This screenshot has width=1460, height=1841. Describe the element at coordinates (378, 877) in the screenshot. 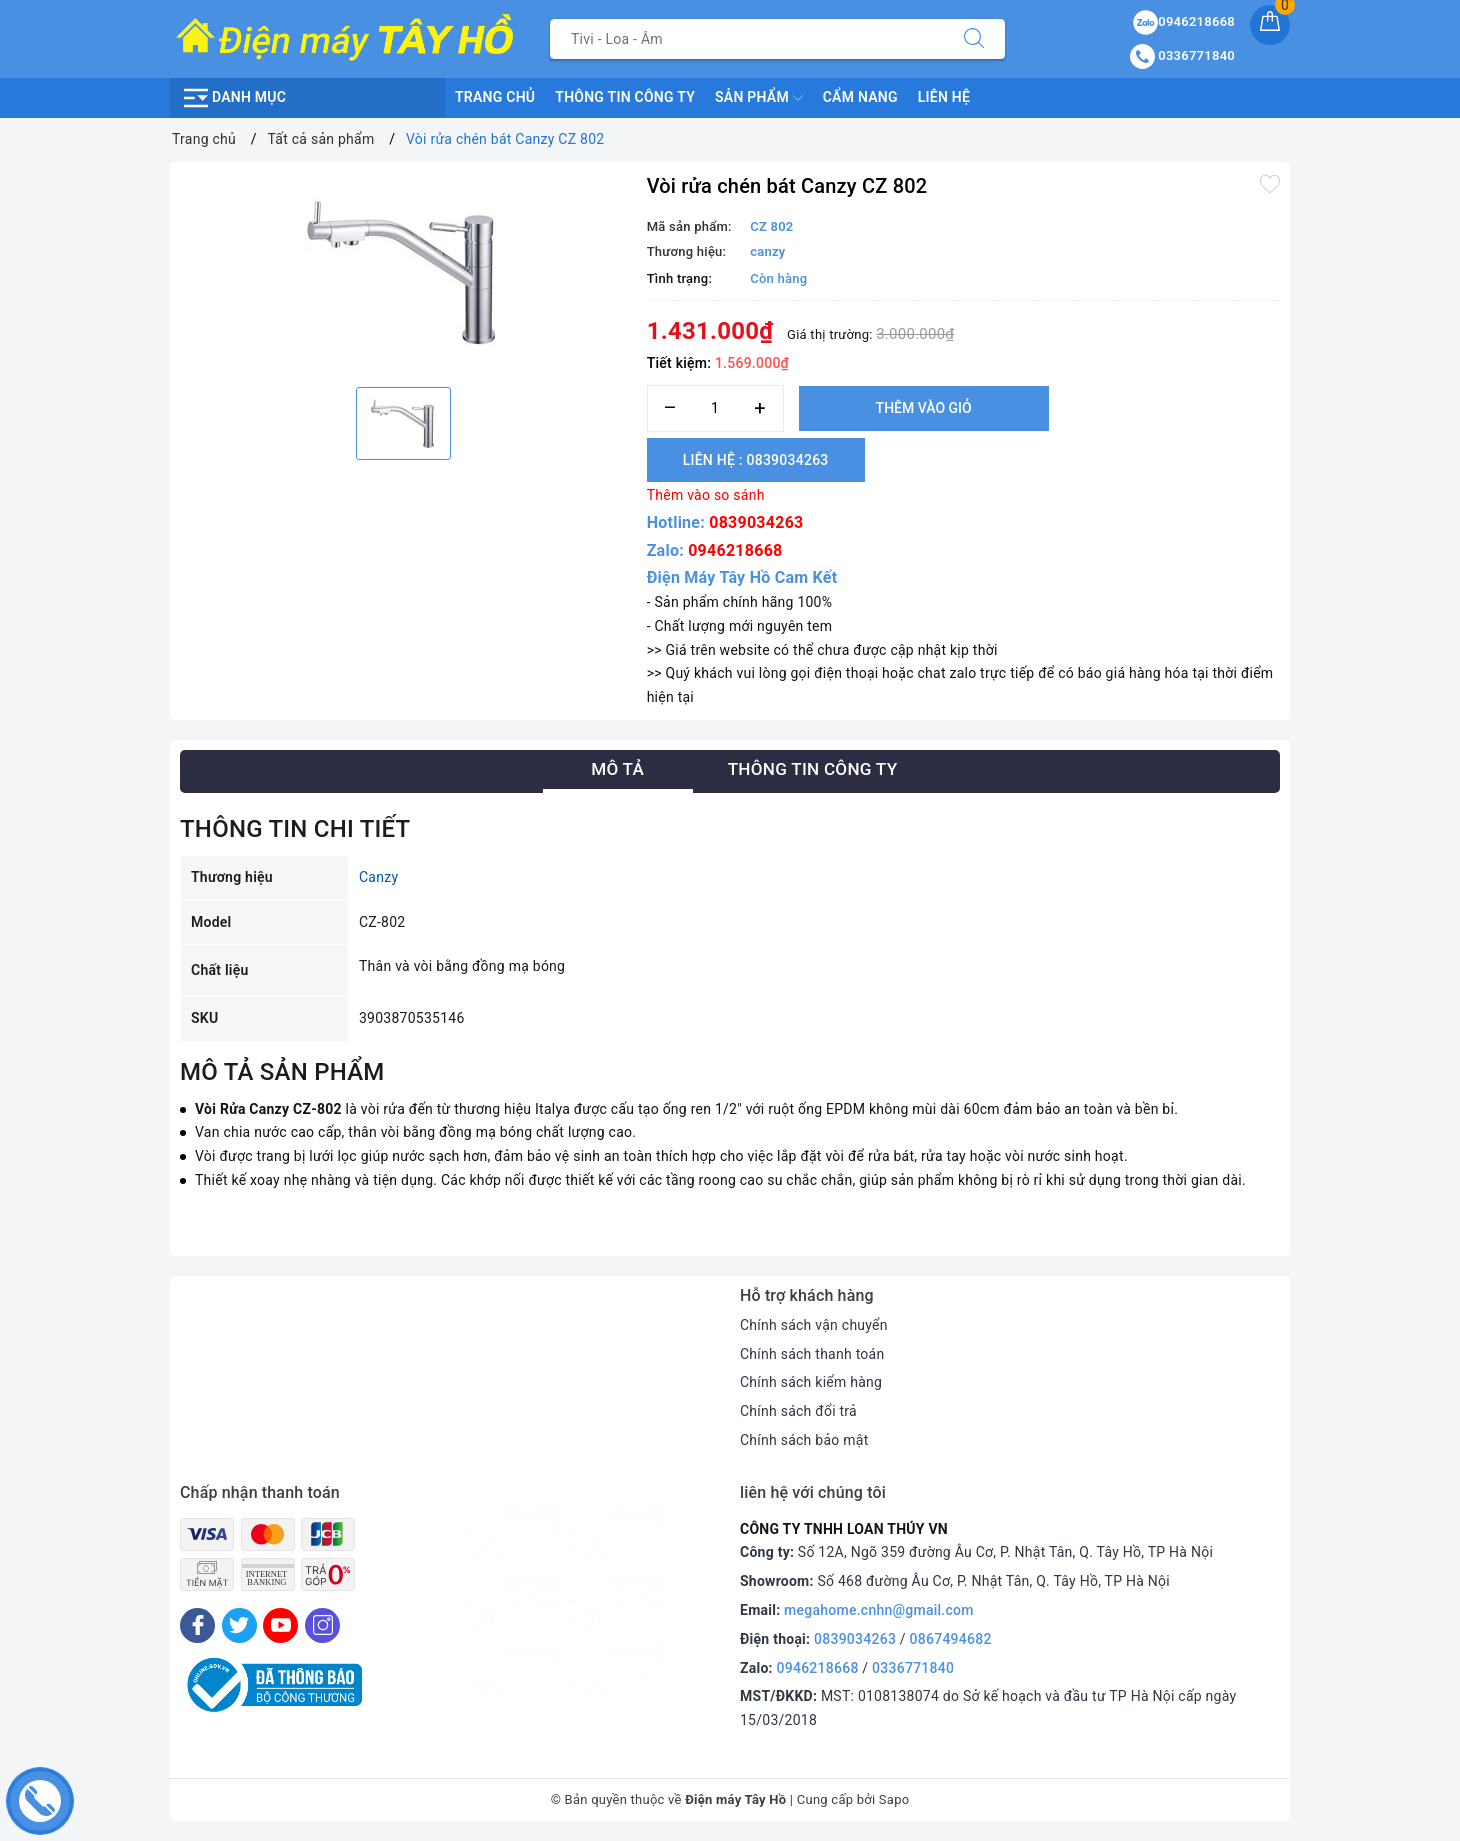

I see `Canzy` at that location.